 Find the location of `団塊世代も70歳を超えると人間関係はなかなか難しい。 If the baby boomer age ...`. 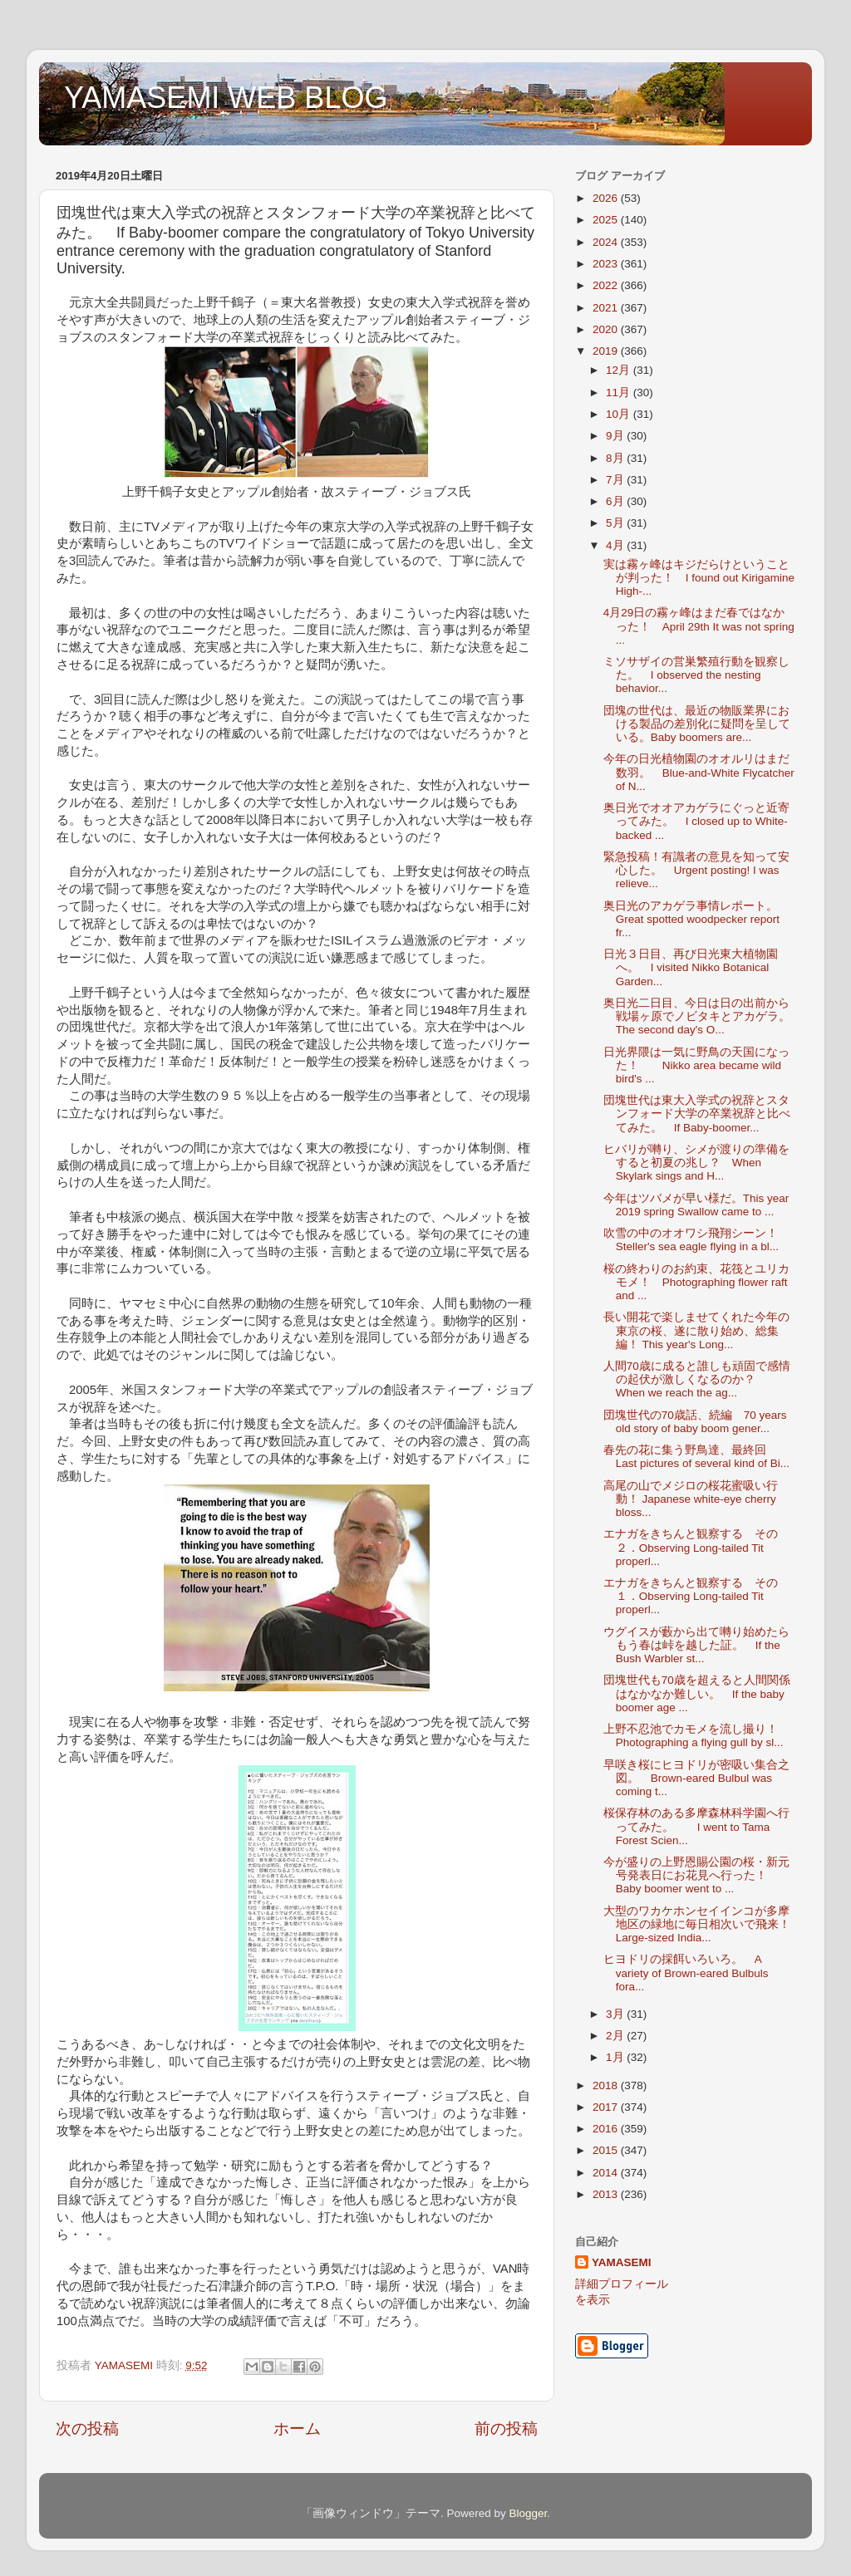

団塊世代も70歳を超えると人間関係はなかなか難しい。 If the baby boomer age ... is located at coordinates (696, 1693).